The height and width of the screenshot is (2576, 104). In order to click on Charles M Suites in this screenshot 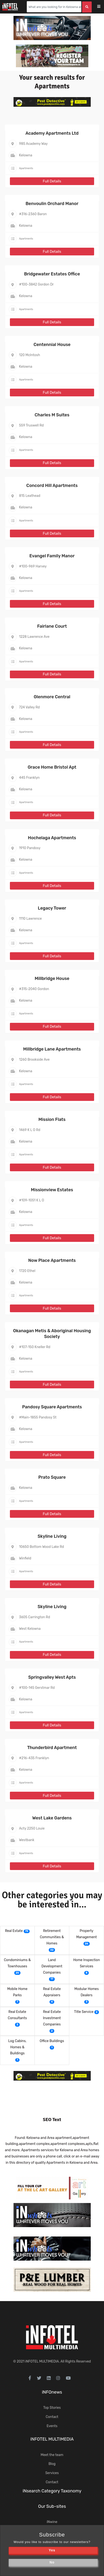, I will do `click(52, 415)`.